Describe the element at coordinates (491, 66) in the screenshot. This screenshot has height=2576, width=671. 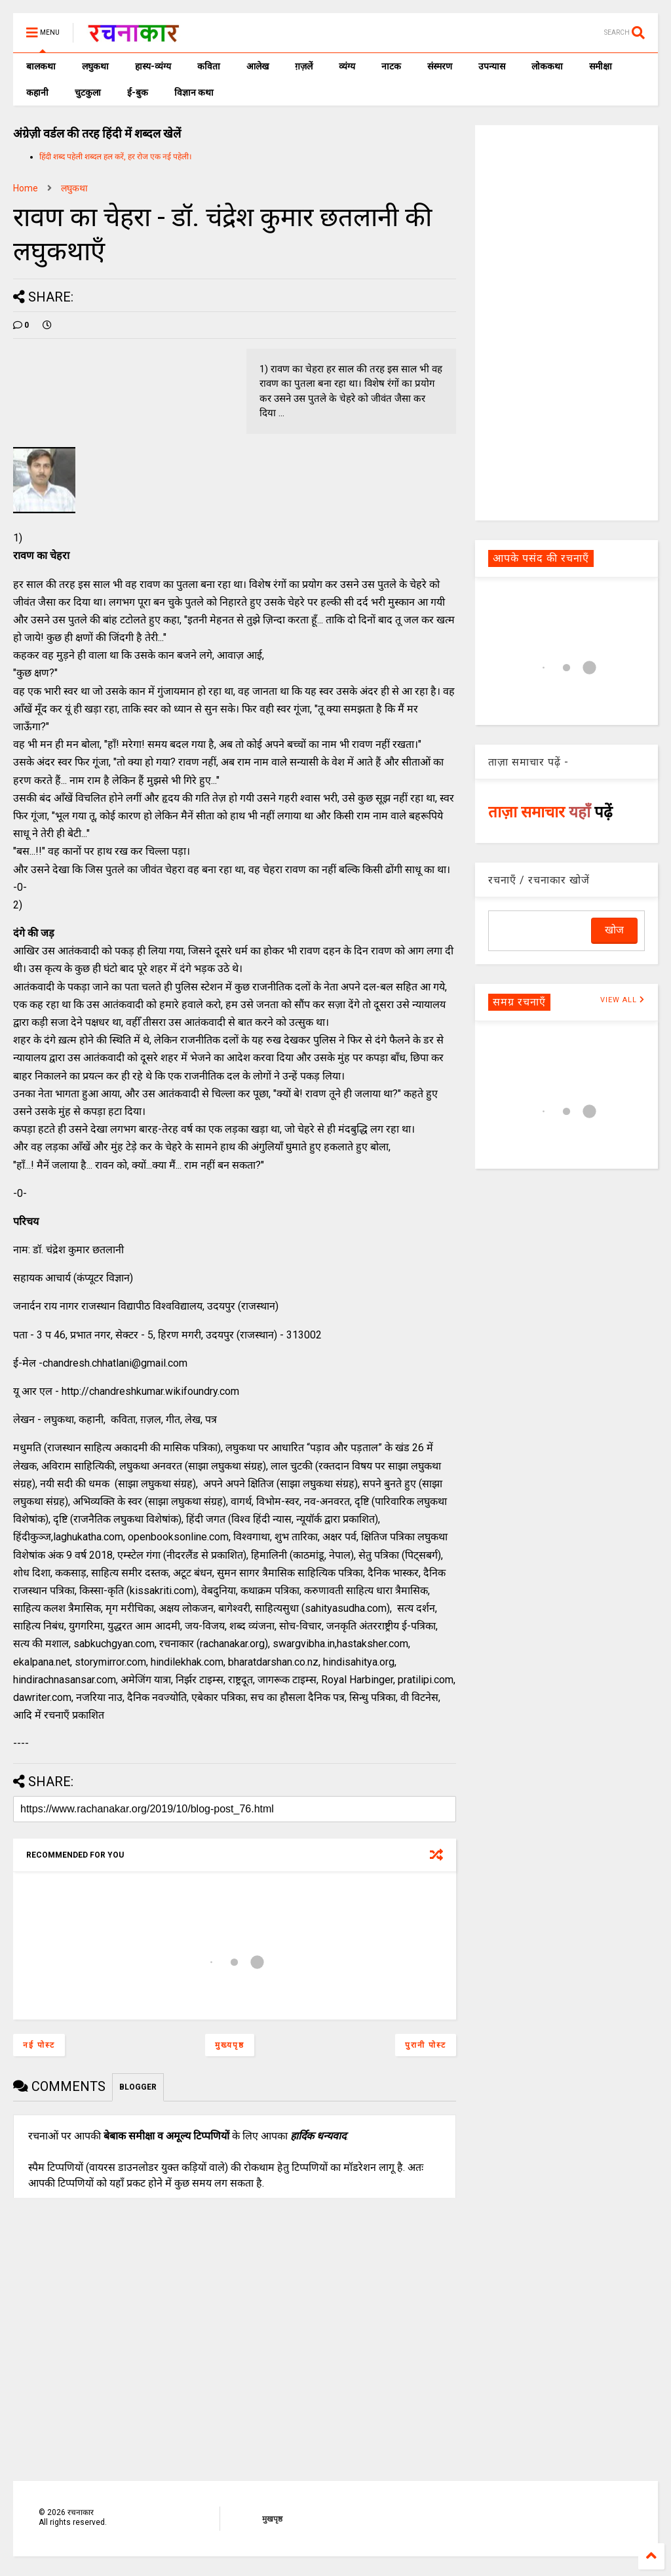
I see `उपन्यास` at that location.